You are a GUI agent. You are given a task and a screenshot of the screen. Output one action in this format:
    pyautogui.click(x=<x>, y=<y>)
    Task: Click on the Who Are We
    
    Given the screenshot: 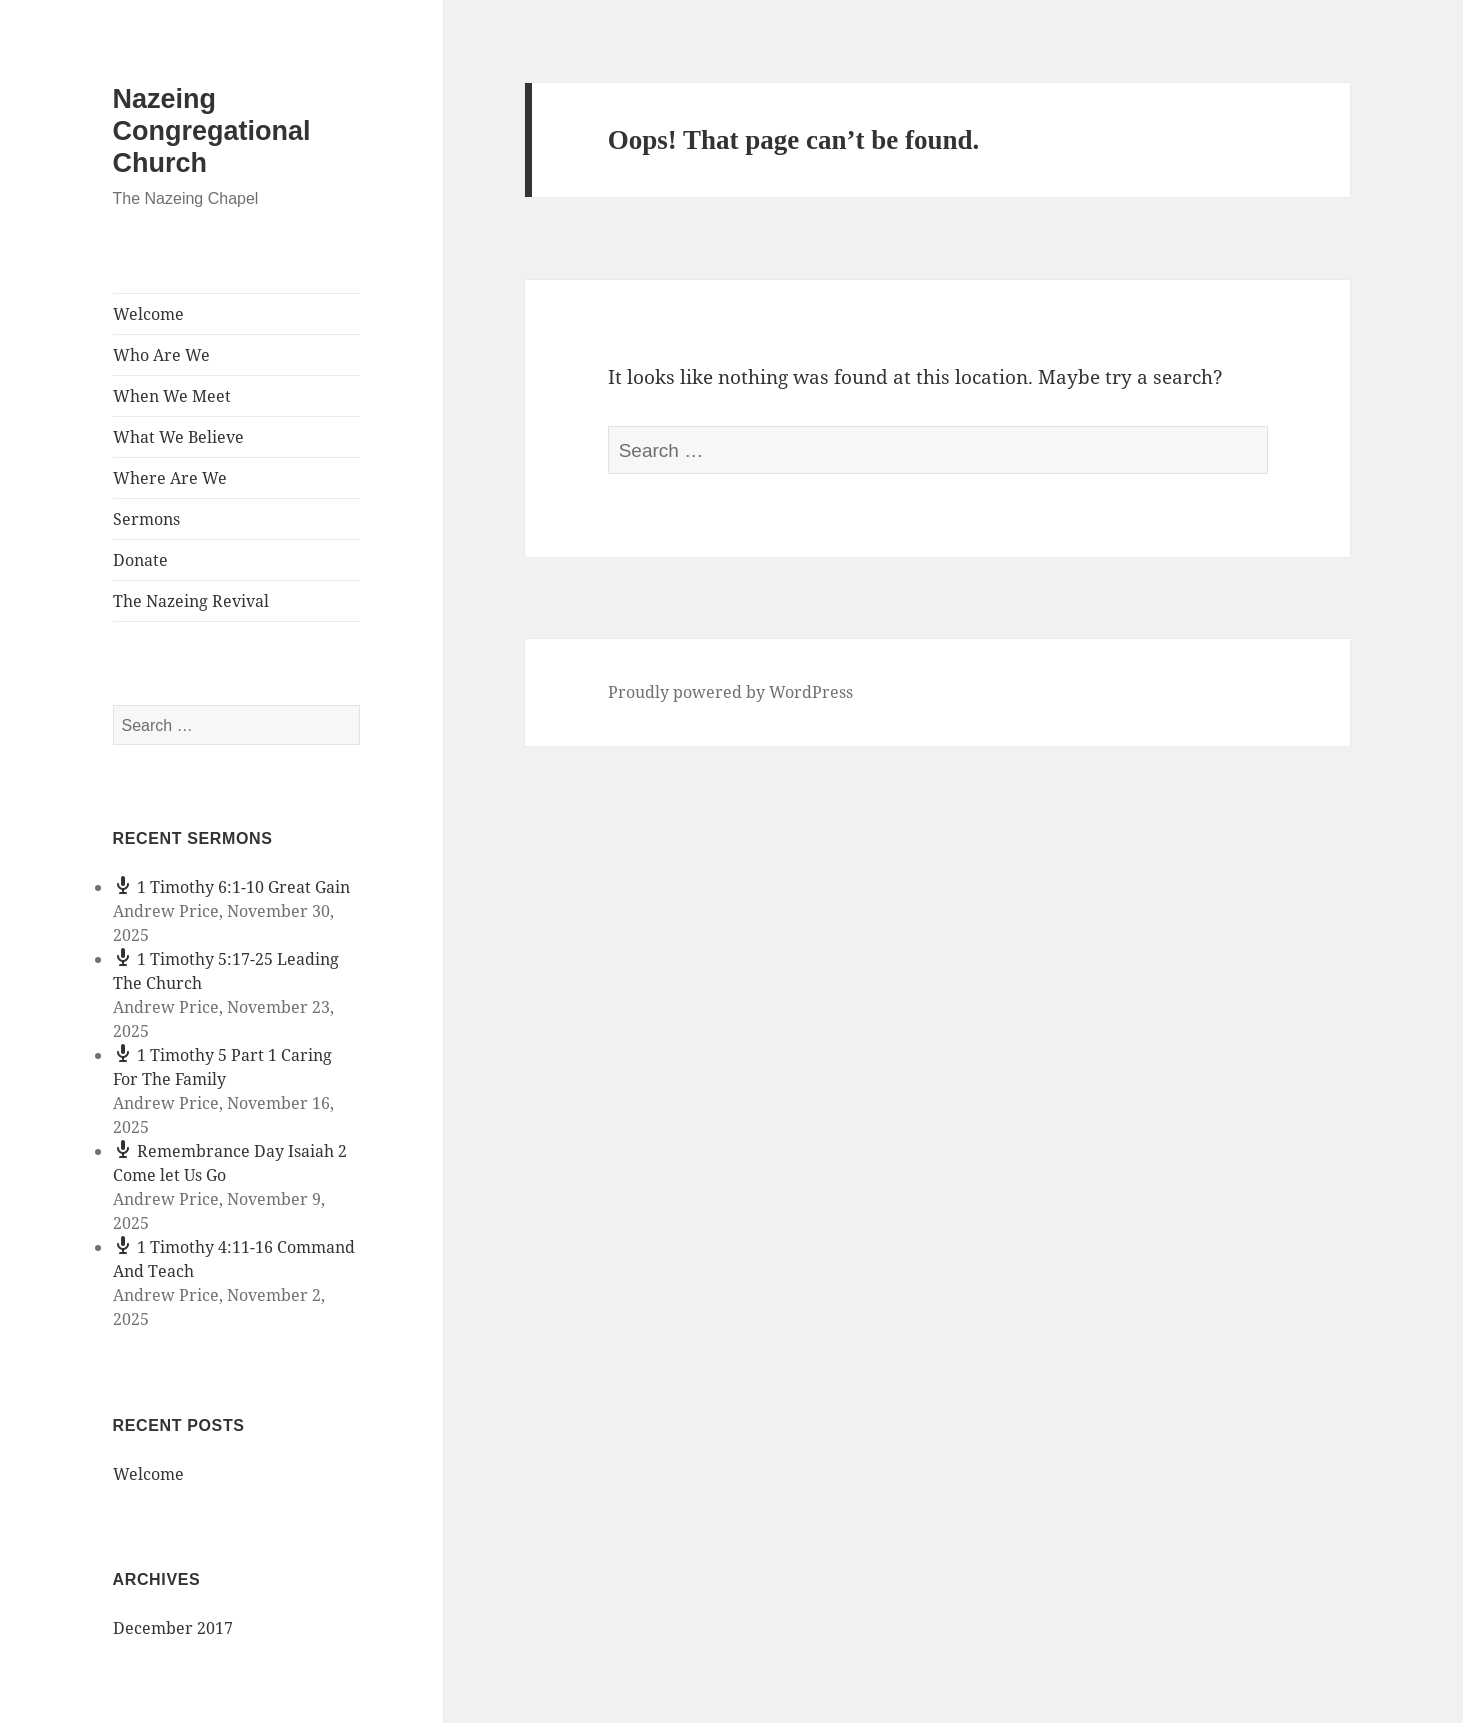 What is the action you would take?
    pyautogui.click(x=161, y=355)
    